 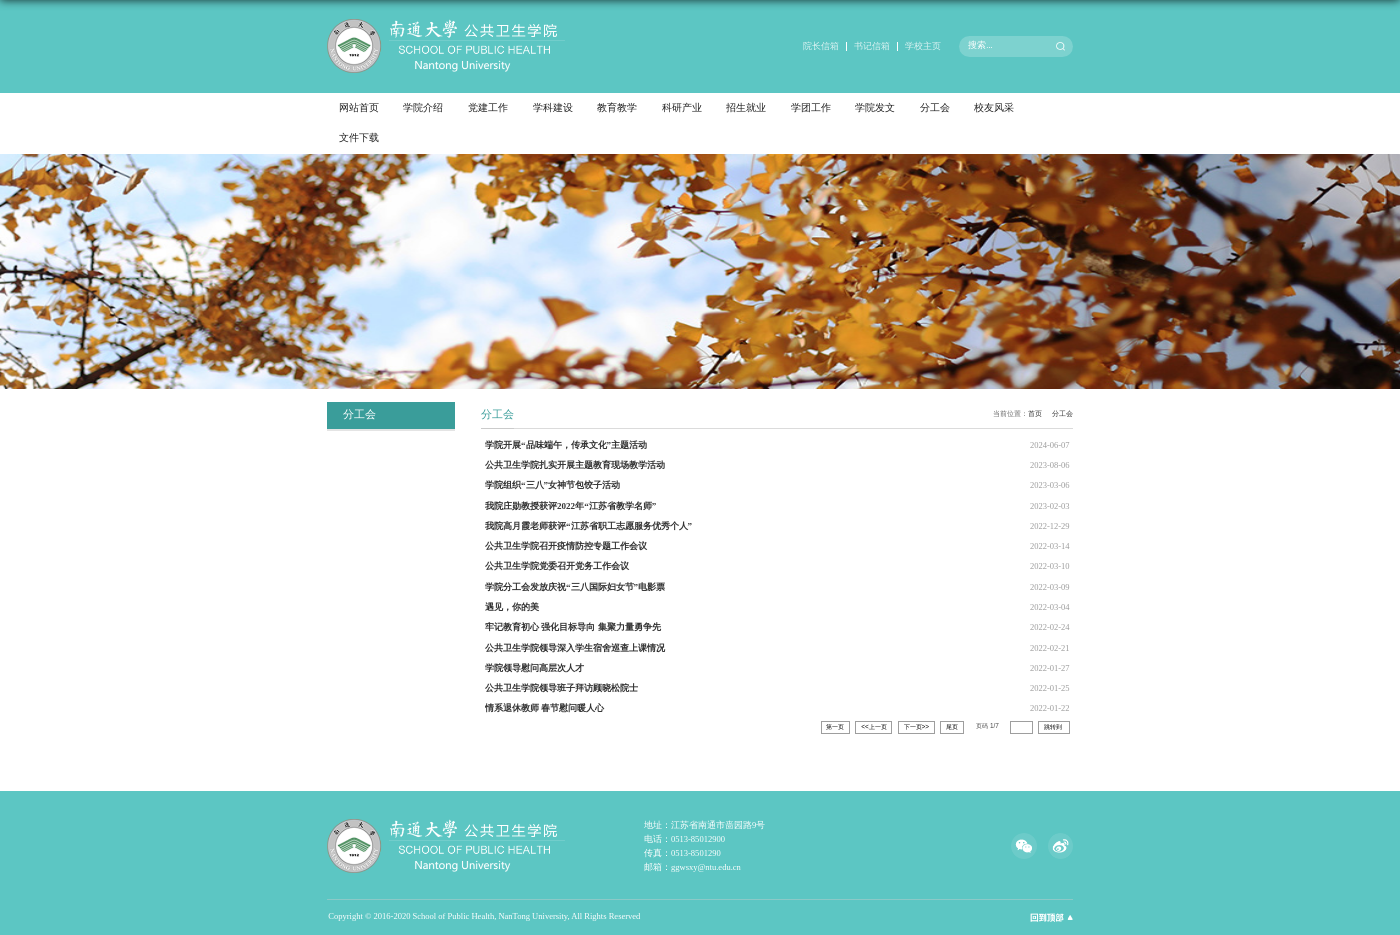 What do you see at coordinates (557, 566) in the screenshot?
I see `公共卫生学院党委召开党务工作会议` at bounding box center [557, 566].